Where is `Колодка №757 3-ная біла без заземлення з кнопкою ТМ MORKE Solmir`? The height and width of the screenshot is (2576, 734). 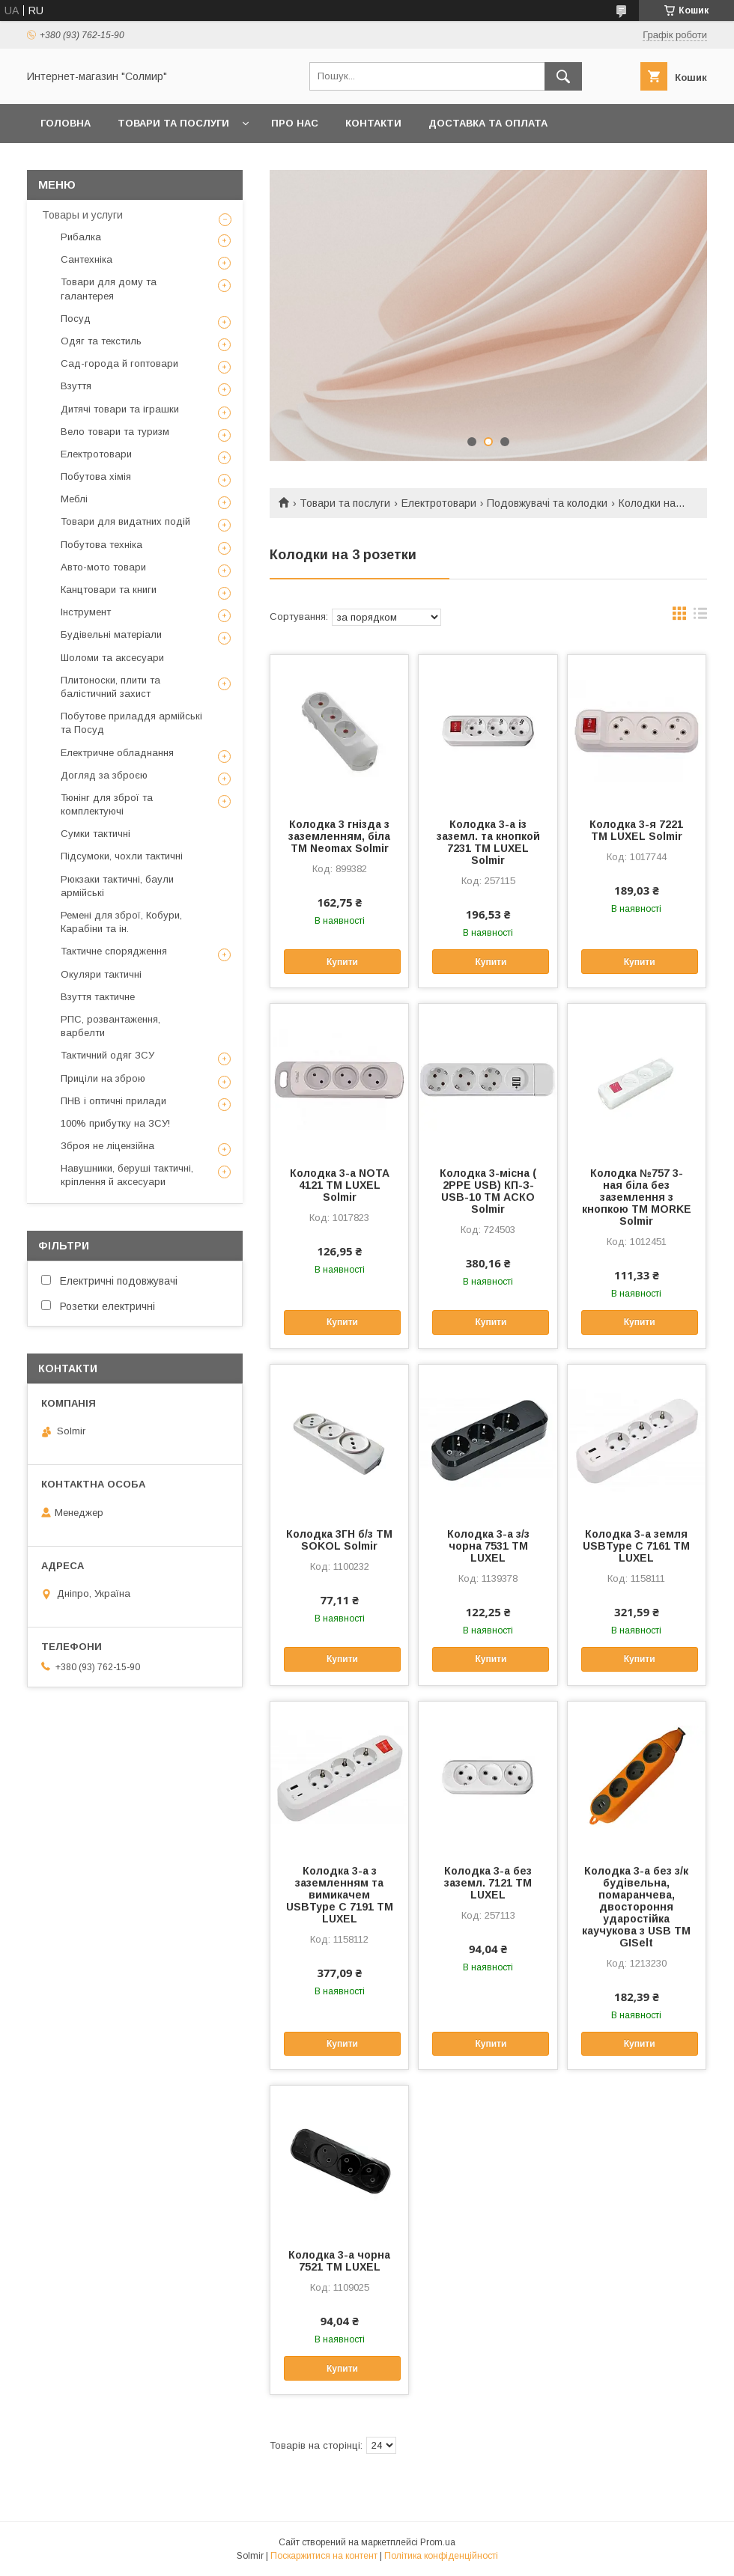
Колодка №757 3-ная біла без заземлення з кнопкою ТМ MORKE Solmir is located at coordinates (636, 1197).